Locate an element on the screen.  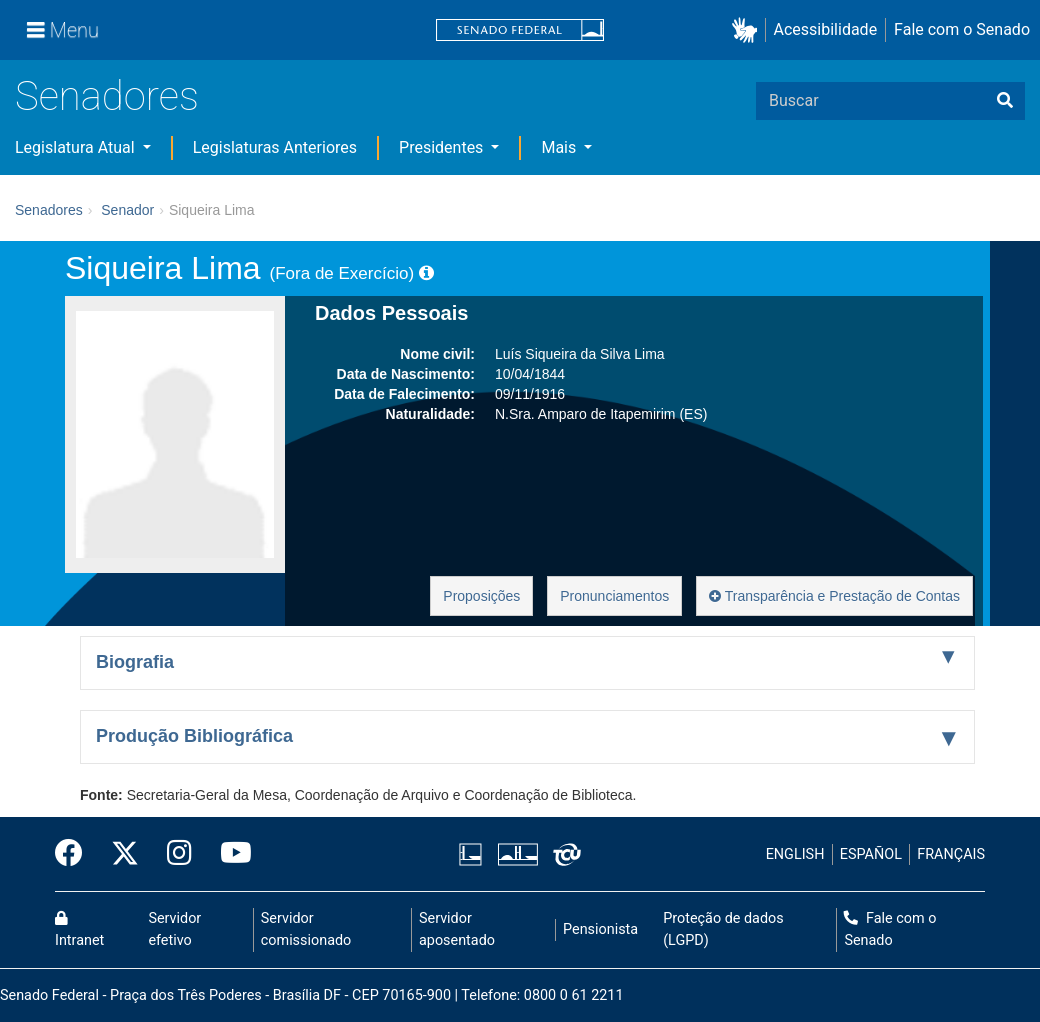
Legislatura Atual is located at coordinates (77, 147).